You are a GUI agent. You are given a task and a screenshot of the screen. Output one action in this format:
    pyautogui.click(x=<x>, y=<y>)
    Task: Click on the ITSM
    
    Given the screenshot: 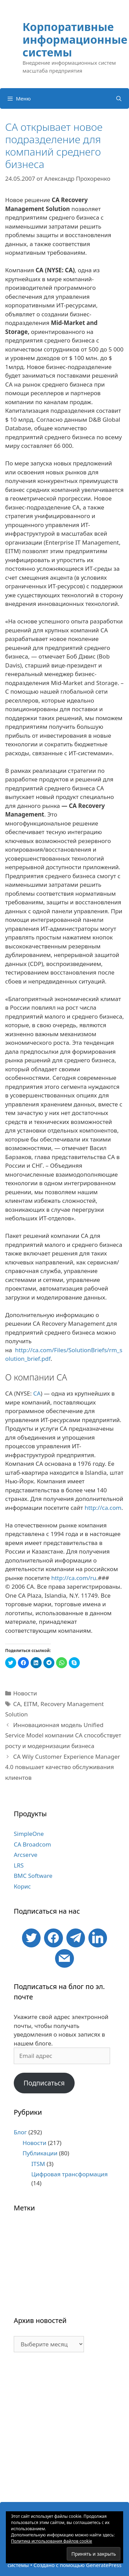 What is the action you would take?
    pyautogui.click(x=38, y=2164)
    